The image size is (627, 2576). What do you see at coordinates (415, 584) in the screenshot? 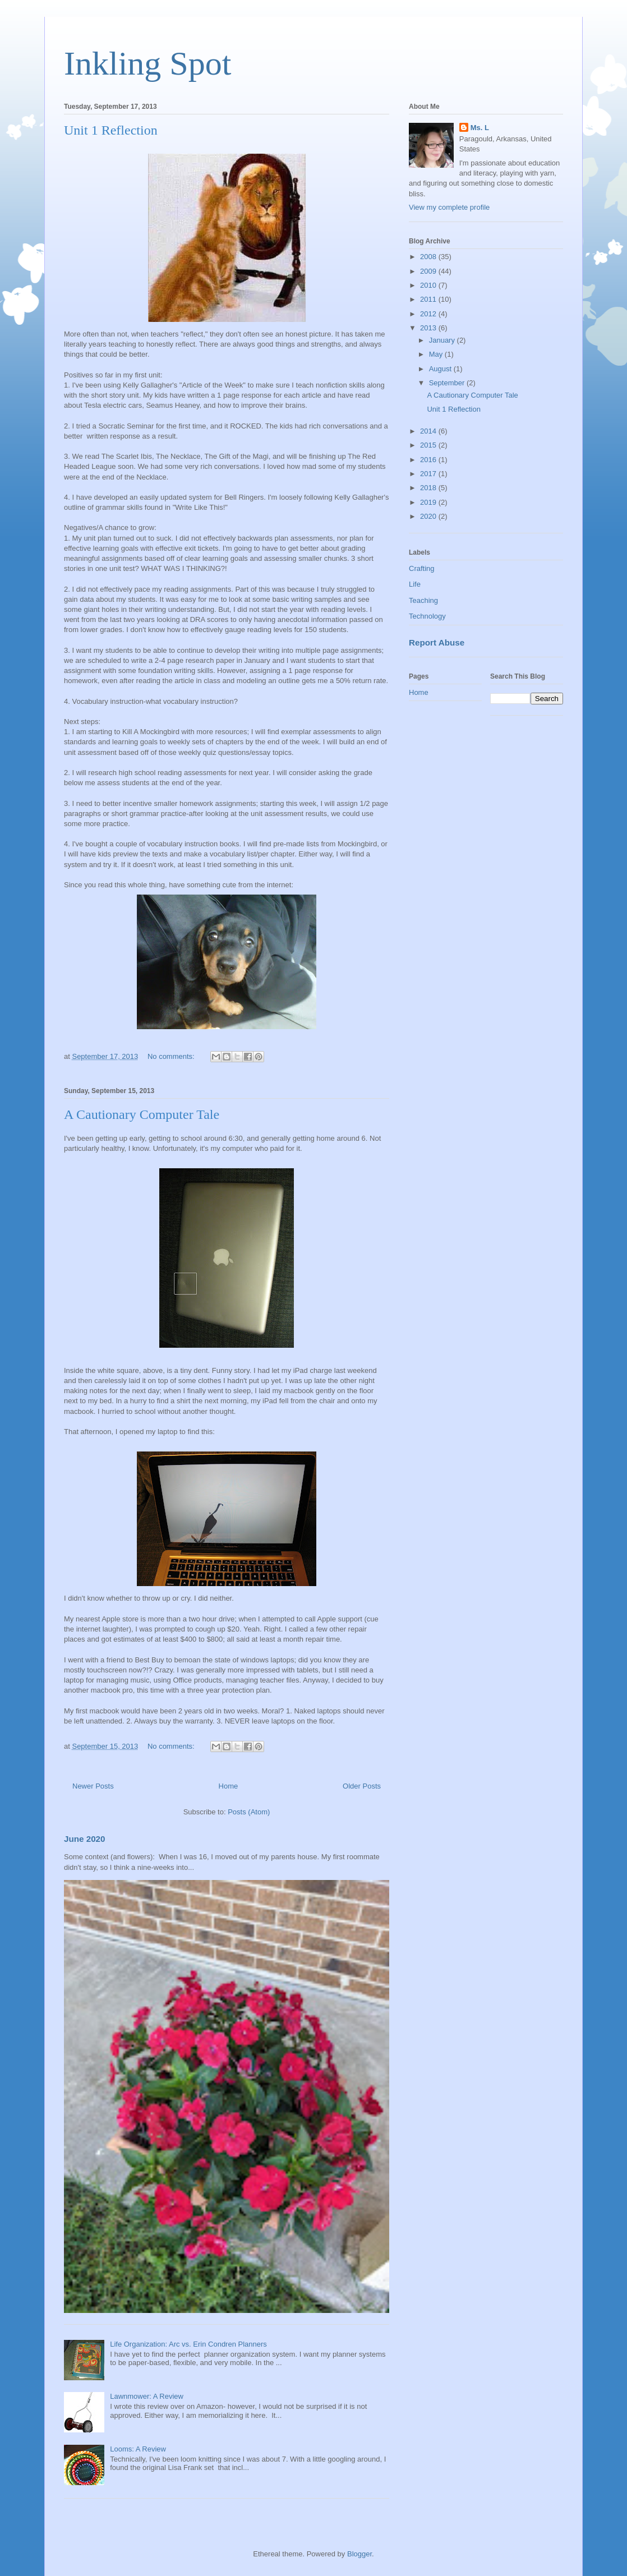
I see `Life` at bounding box center [415, 584].